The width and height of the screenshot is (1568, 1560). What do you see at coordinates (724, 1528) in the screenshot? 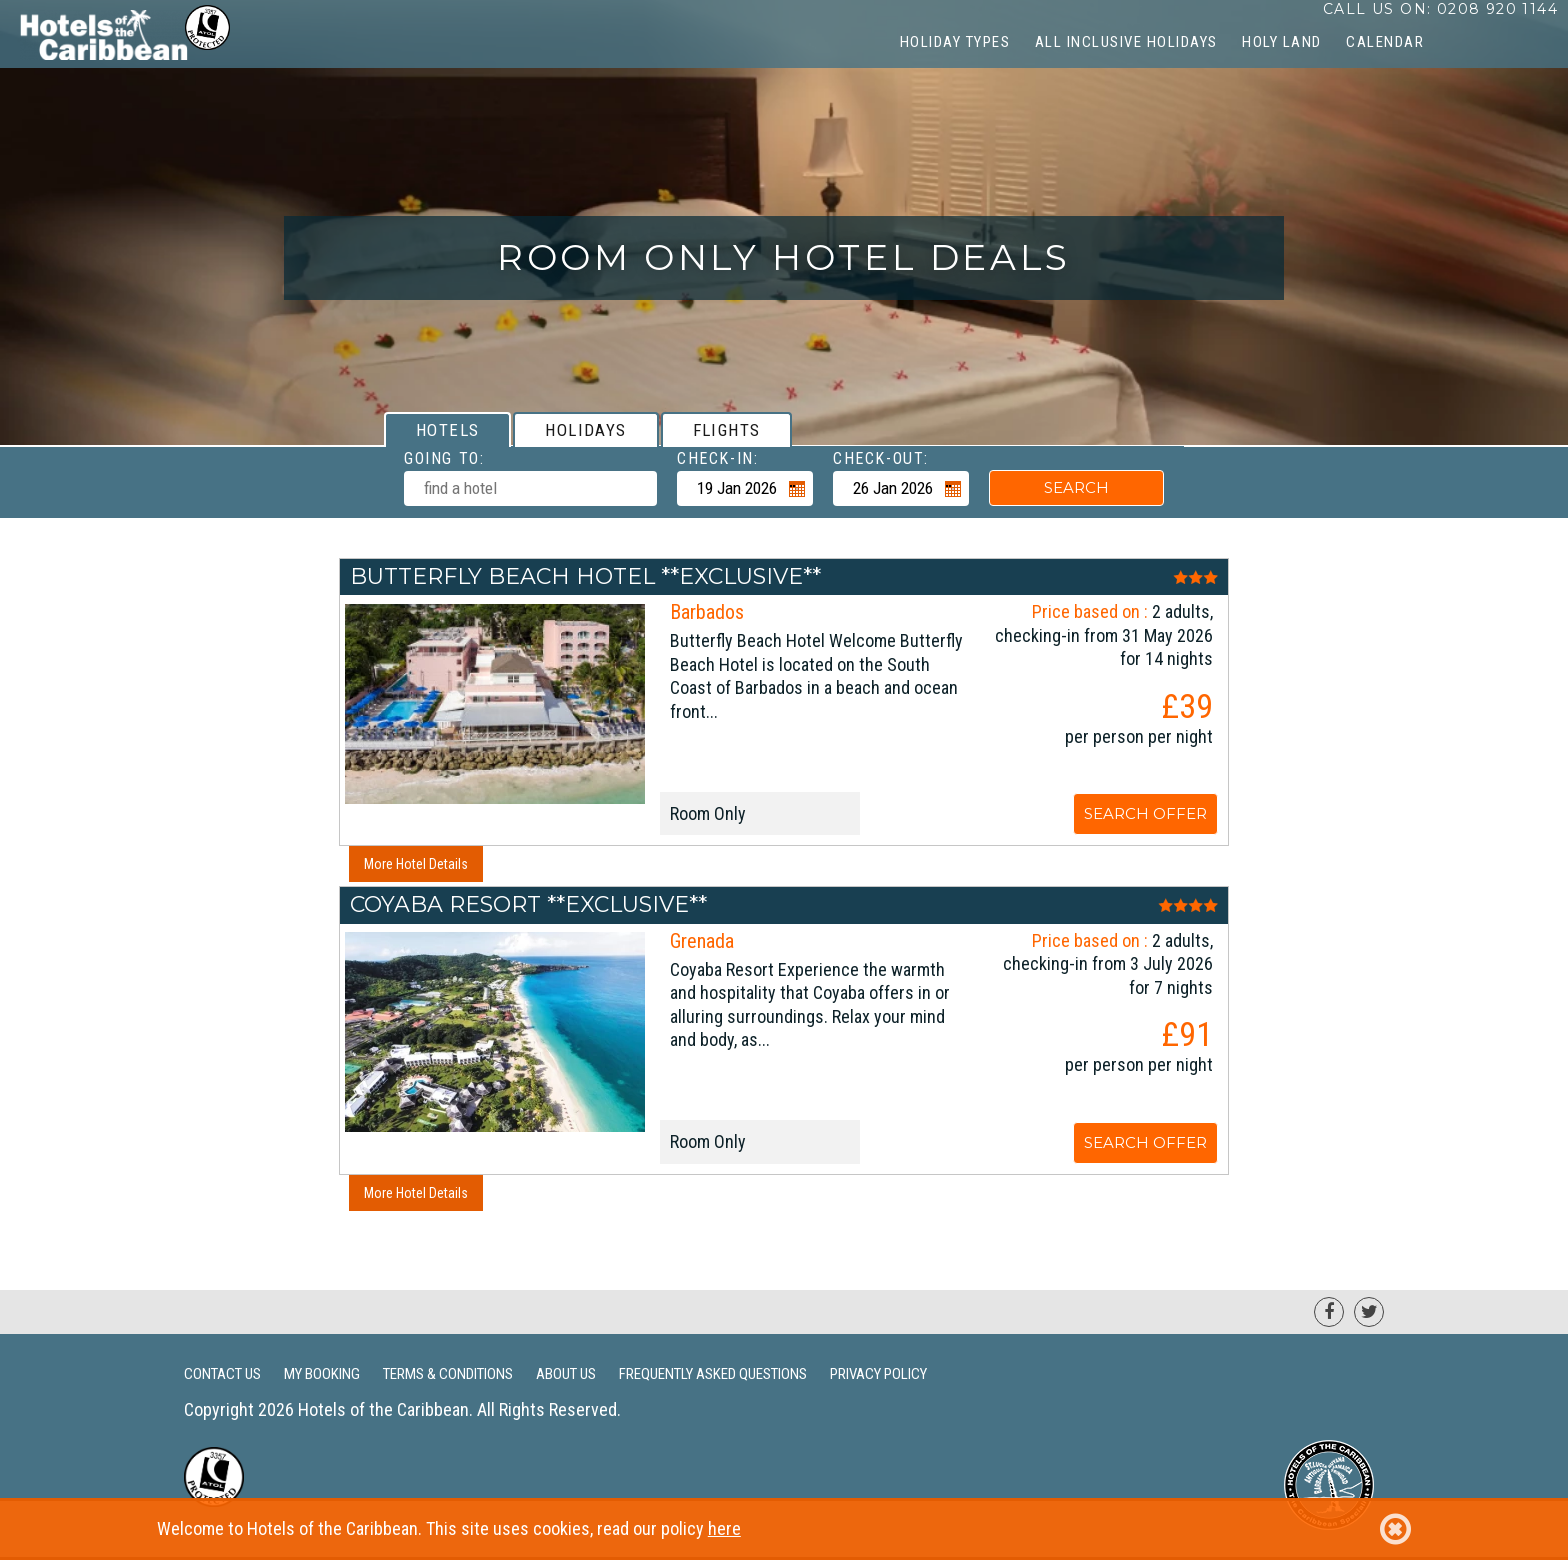
I see `here` at bounding box center [724, 1528].